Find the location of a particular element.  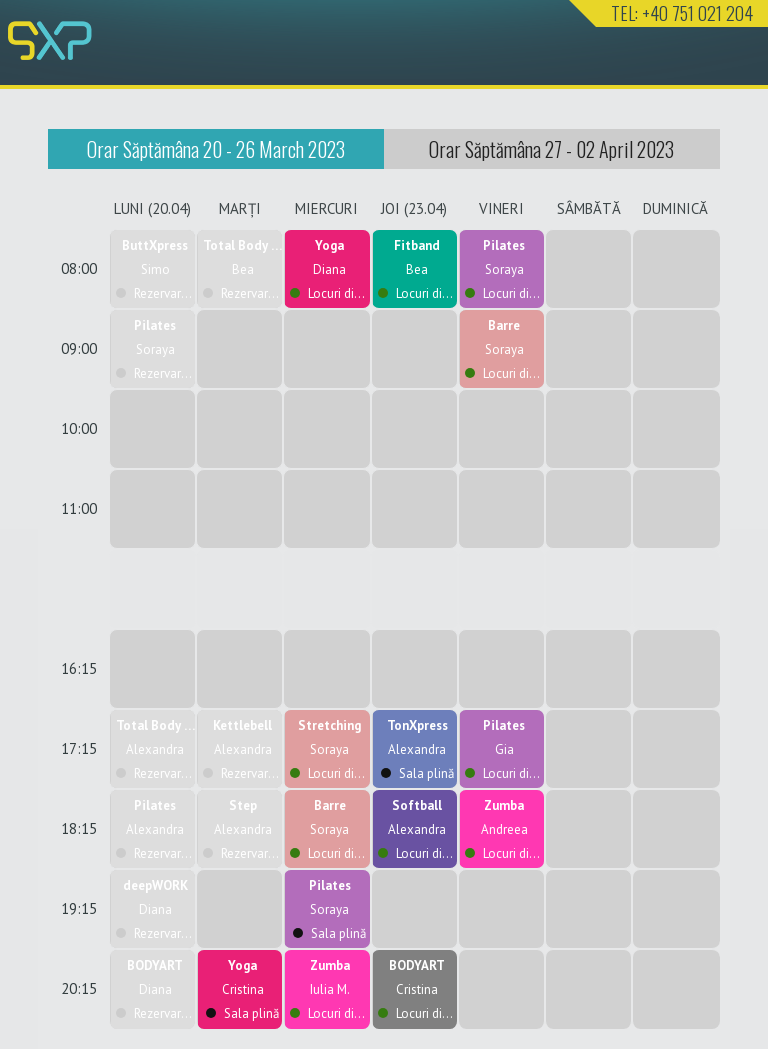

Nav is located at coordinates (731, 58).